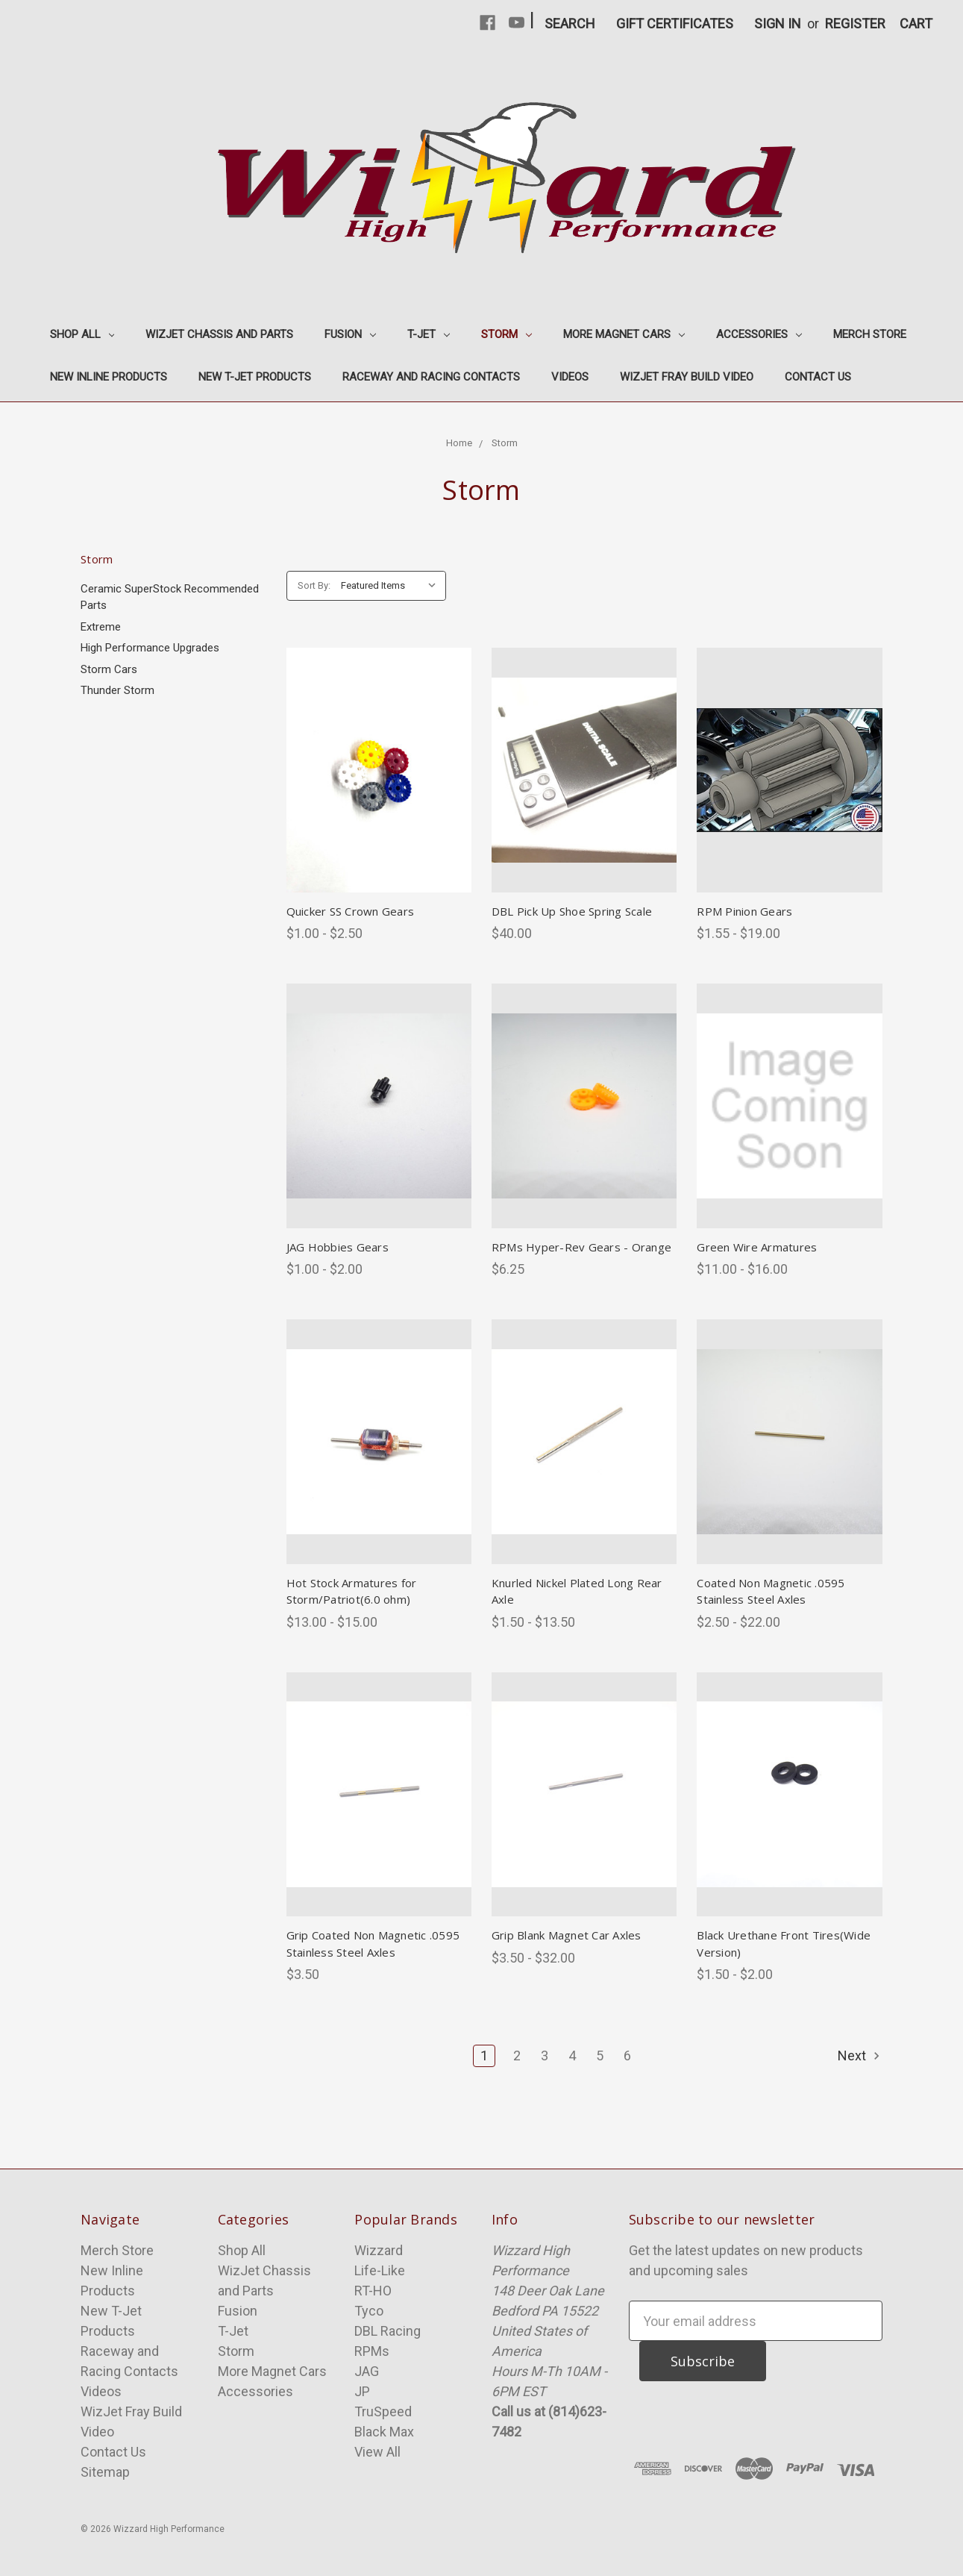  I want to click on Sort By:, so click(314, 585).